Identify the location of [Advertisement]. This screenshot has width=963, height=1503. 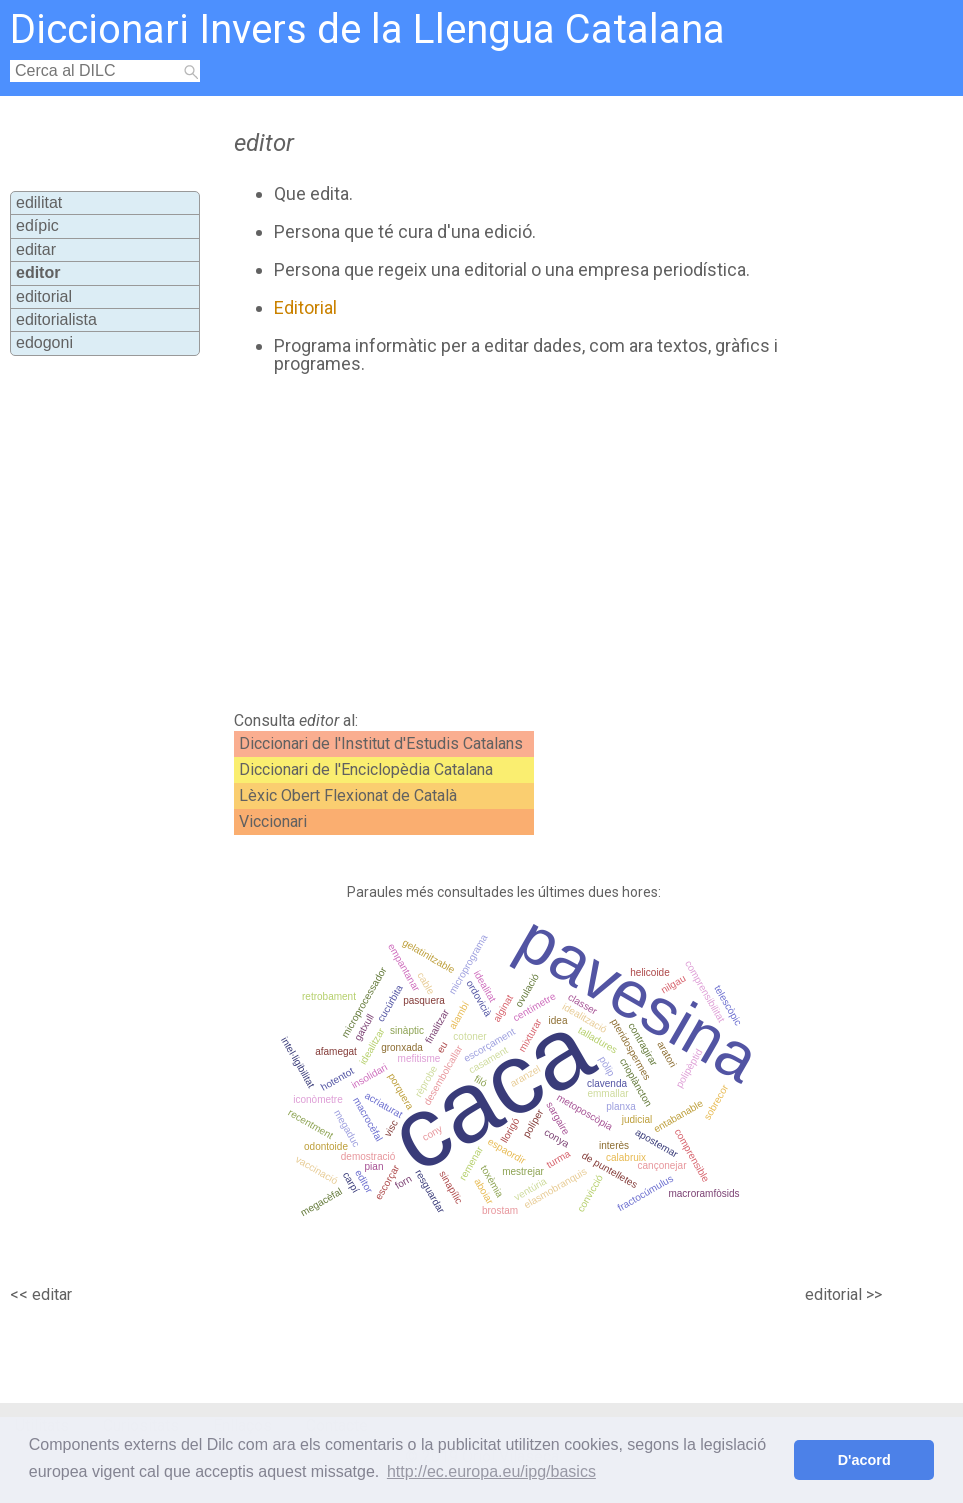
(493, 543).